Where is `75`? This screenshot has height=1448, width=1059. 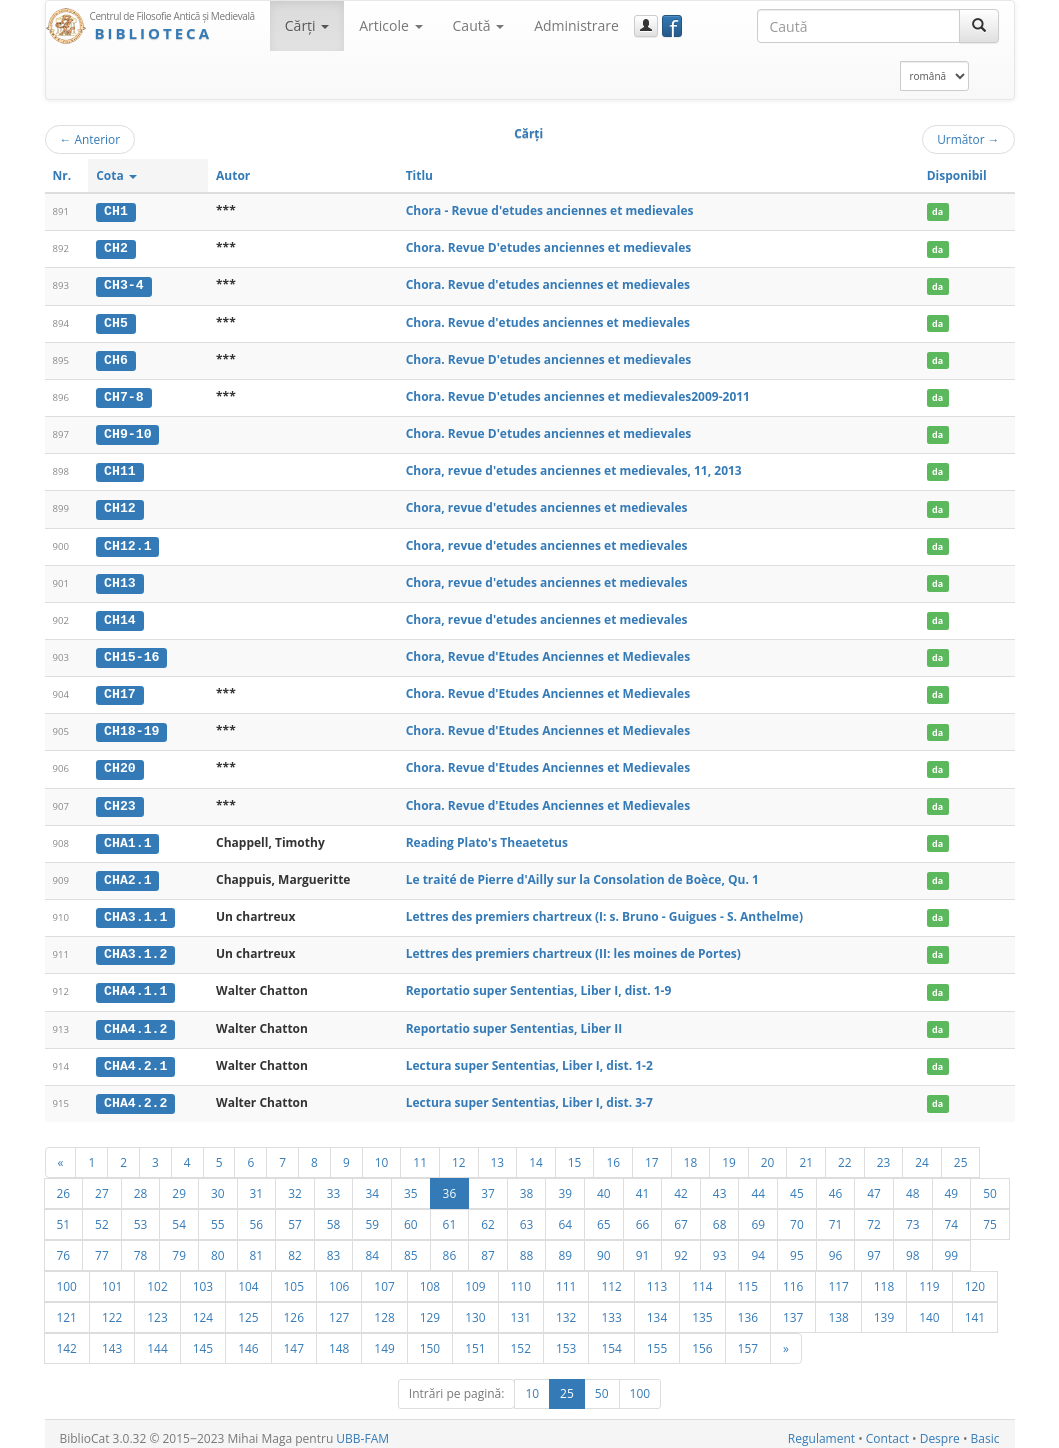 75 is located at coordinates (990, 1215).